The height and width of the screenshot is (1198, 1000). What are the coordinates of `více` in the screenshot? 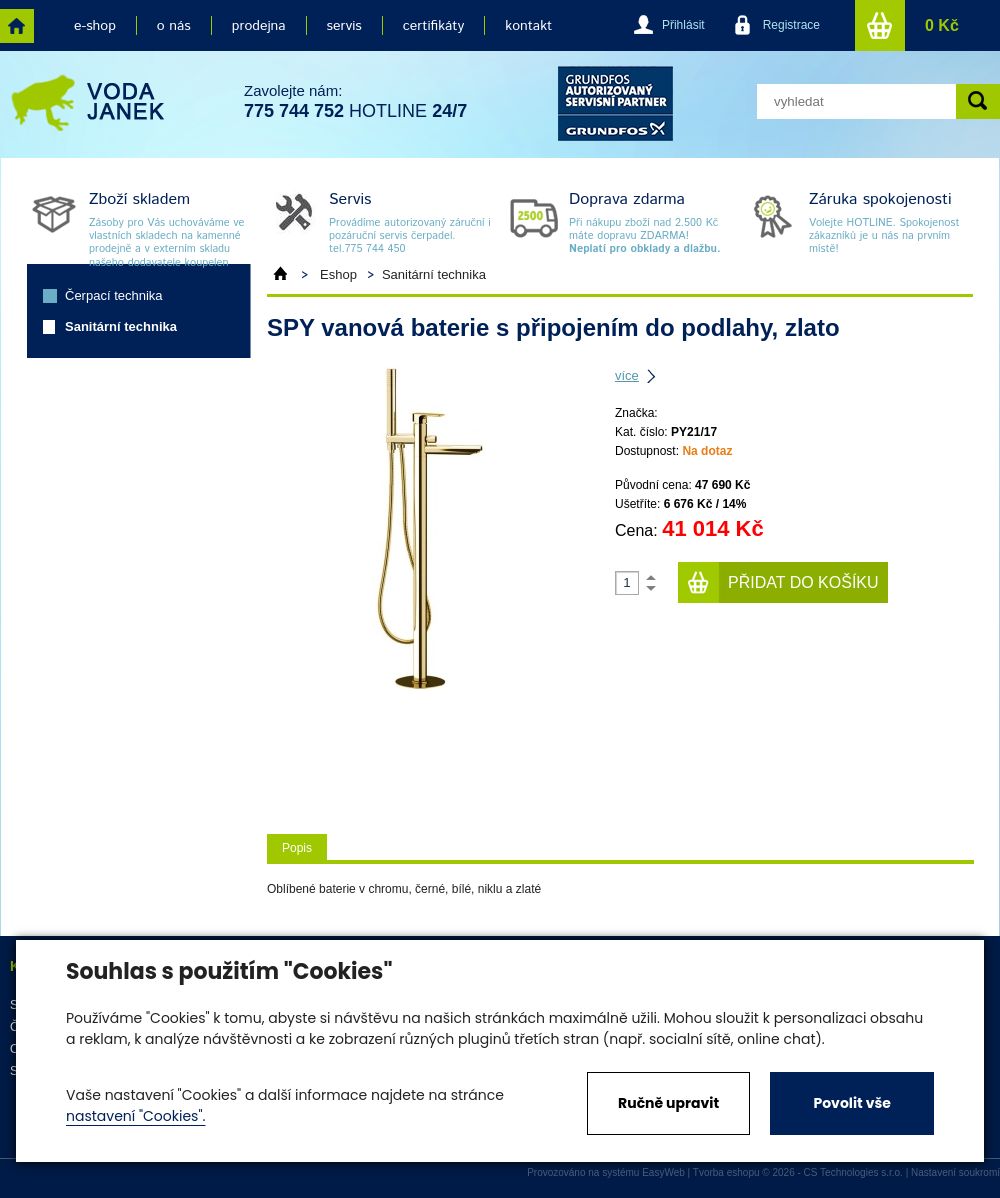 It's located at (627, 375).